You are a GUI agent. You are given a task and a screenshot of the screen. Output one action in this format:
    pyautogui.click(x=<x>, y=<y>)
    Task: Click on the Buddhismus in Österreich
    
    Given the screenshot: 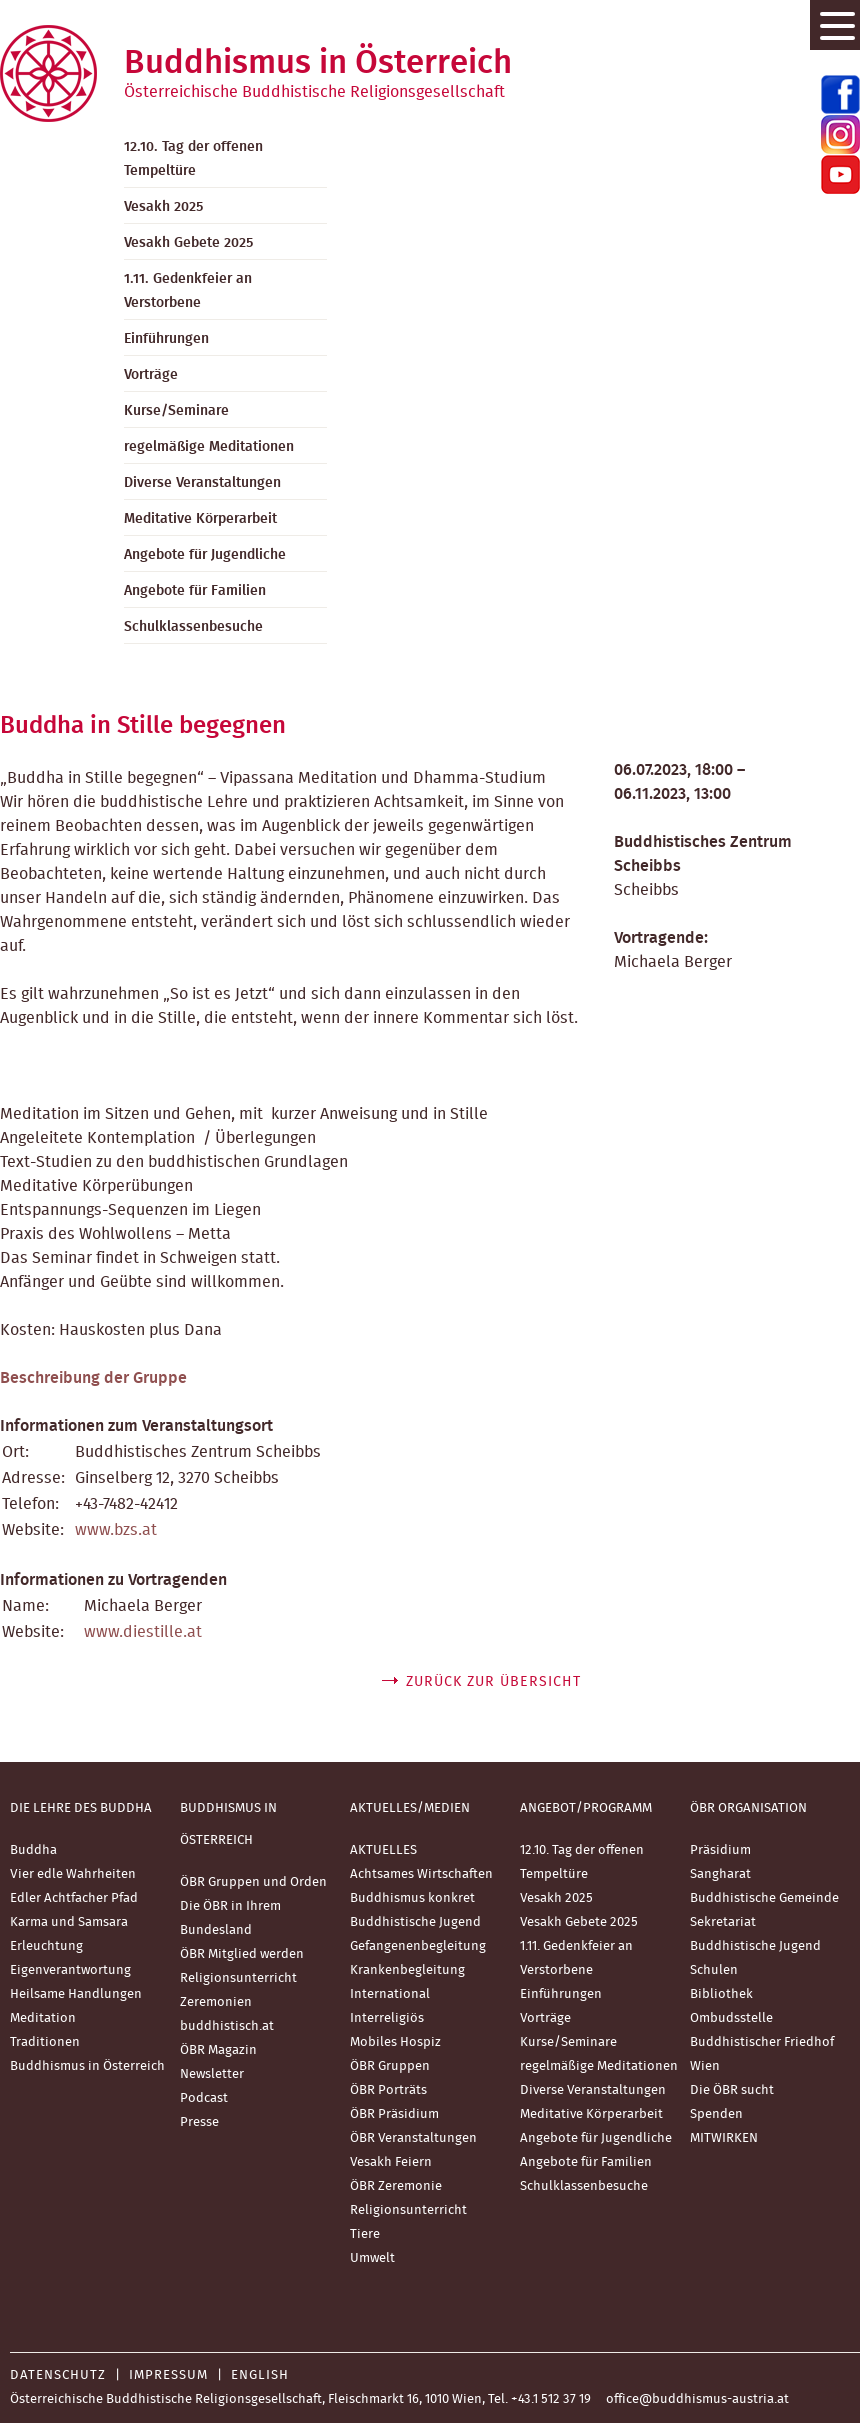 What is the action you would take?
    pyautogui.click(x=87, y=2066)
    